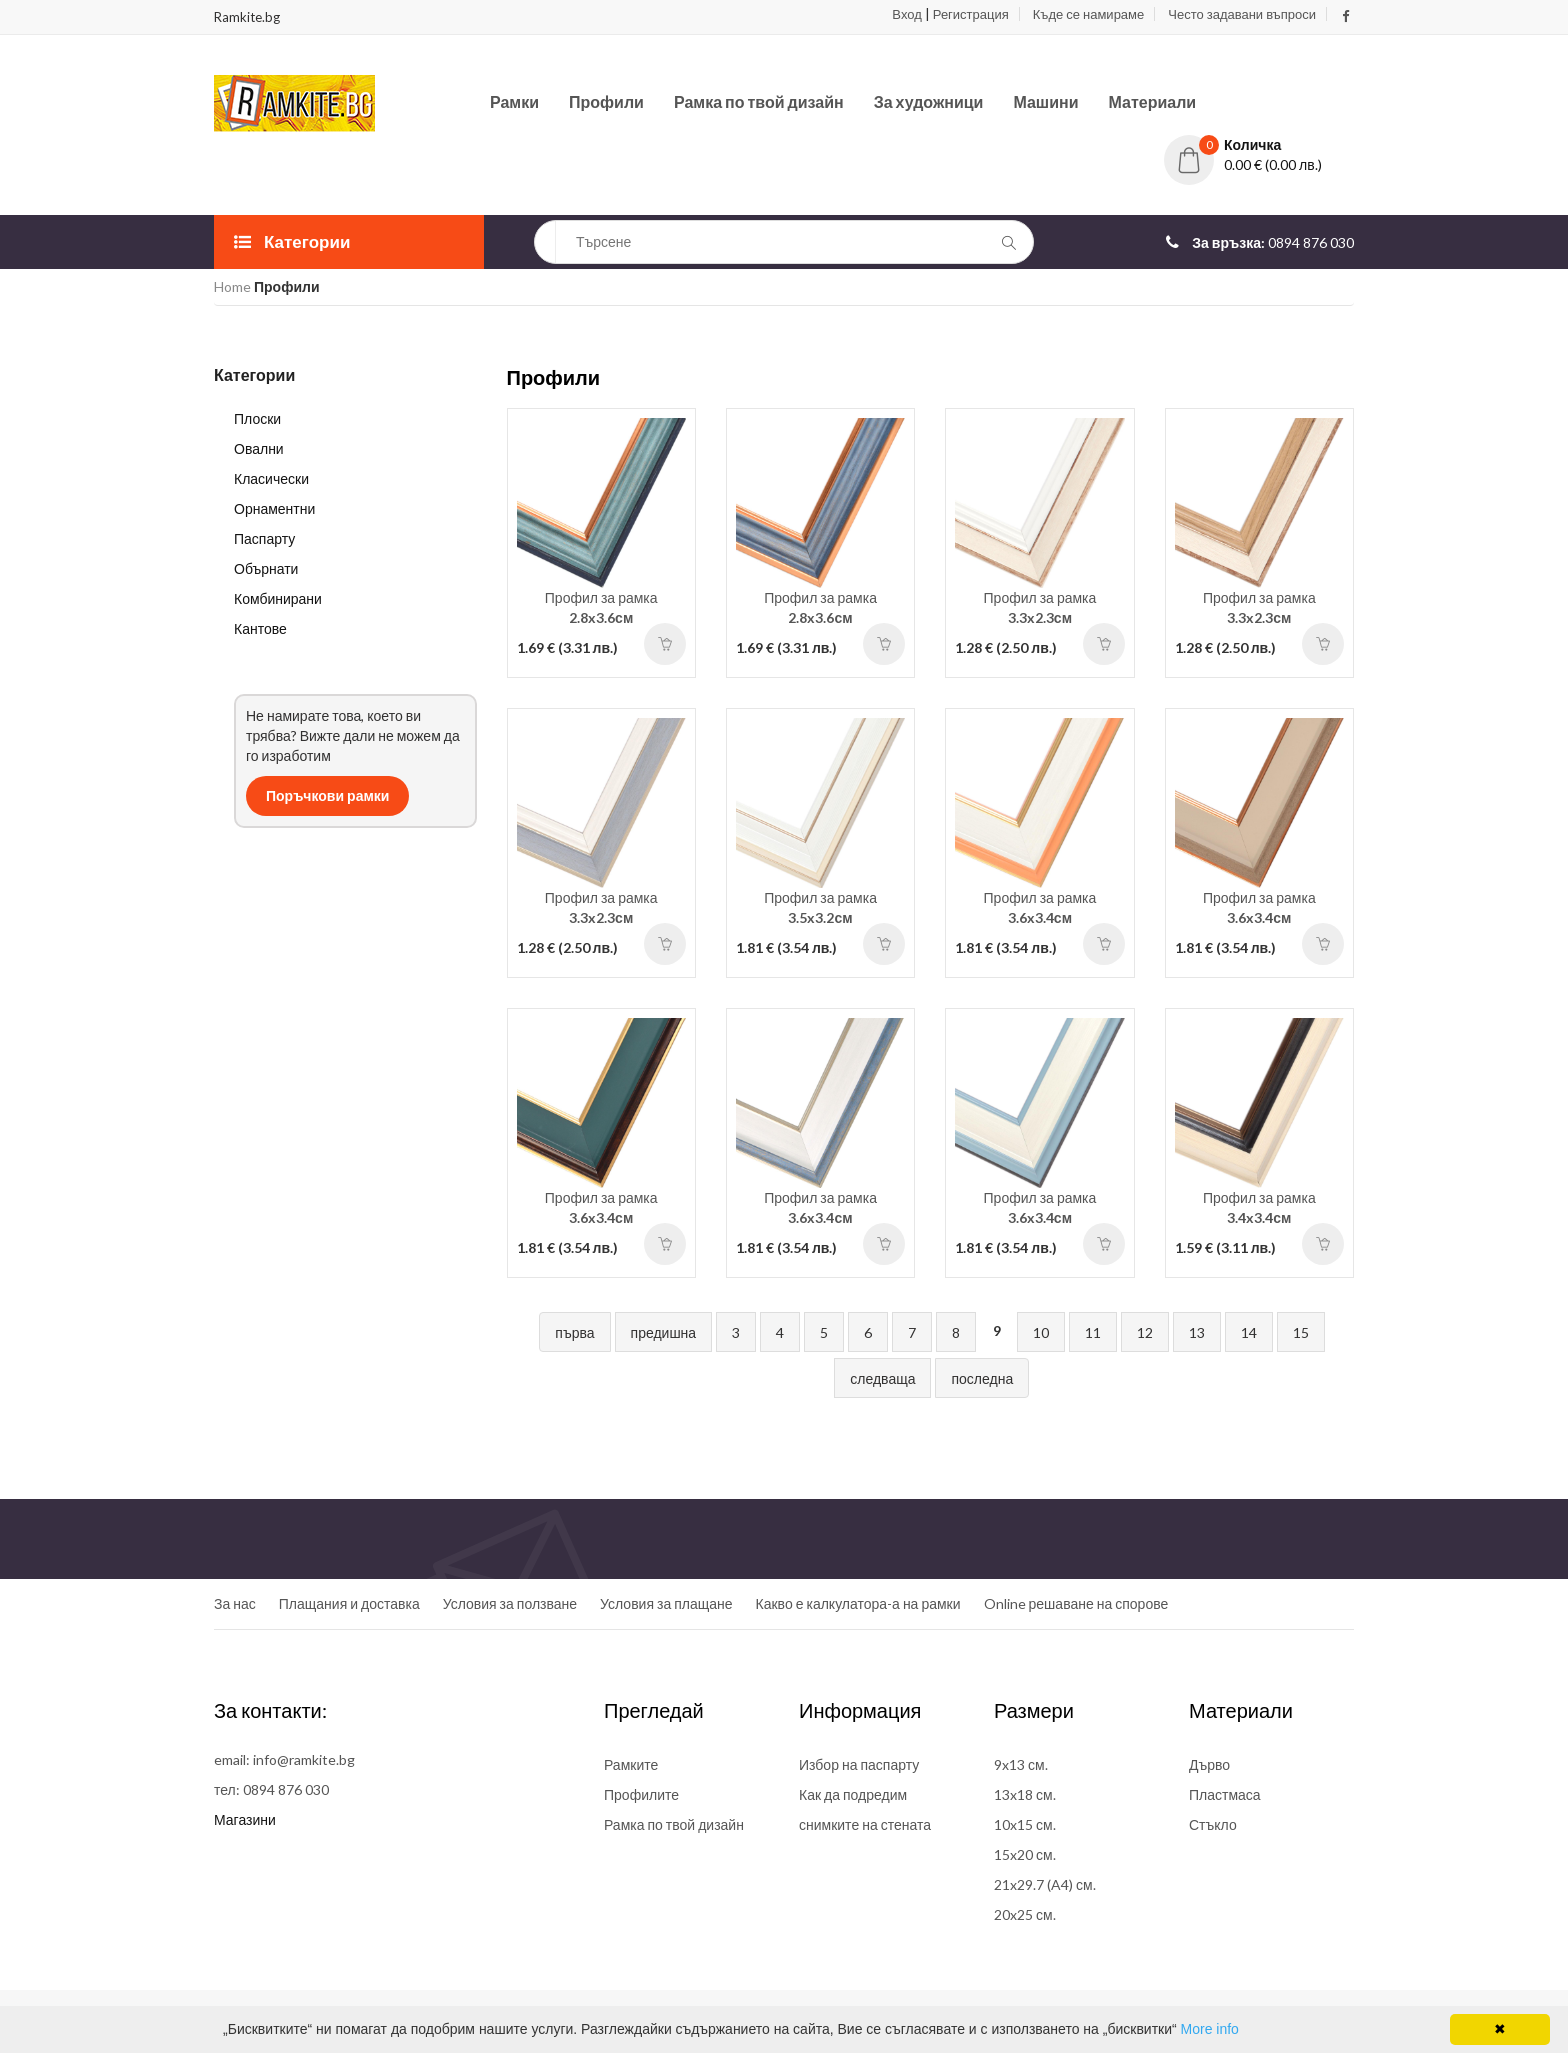 The image size is (1568, 2053). Describe the element at coordinates (327, 795) in the screenshot. I see `Поръчкови рамки` at that location.